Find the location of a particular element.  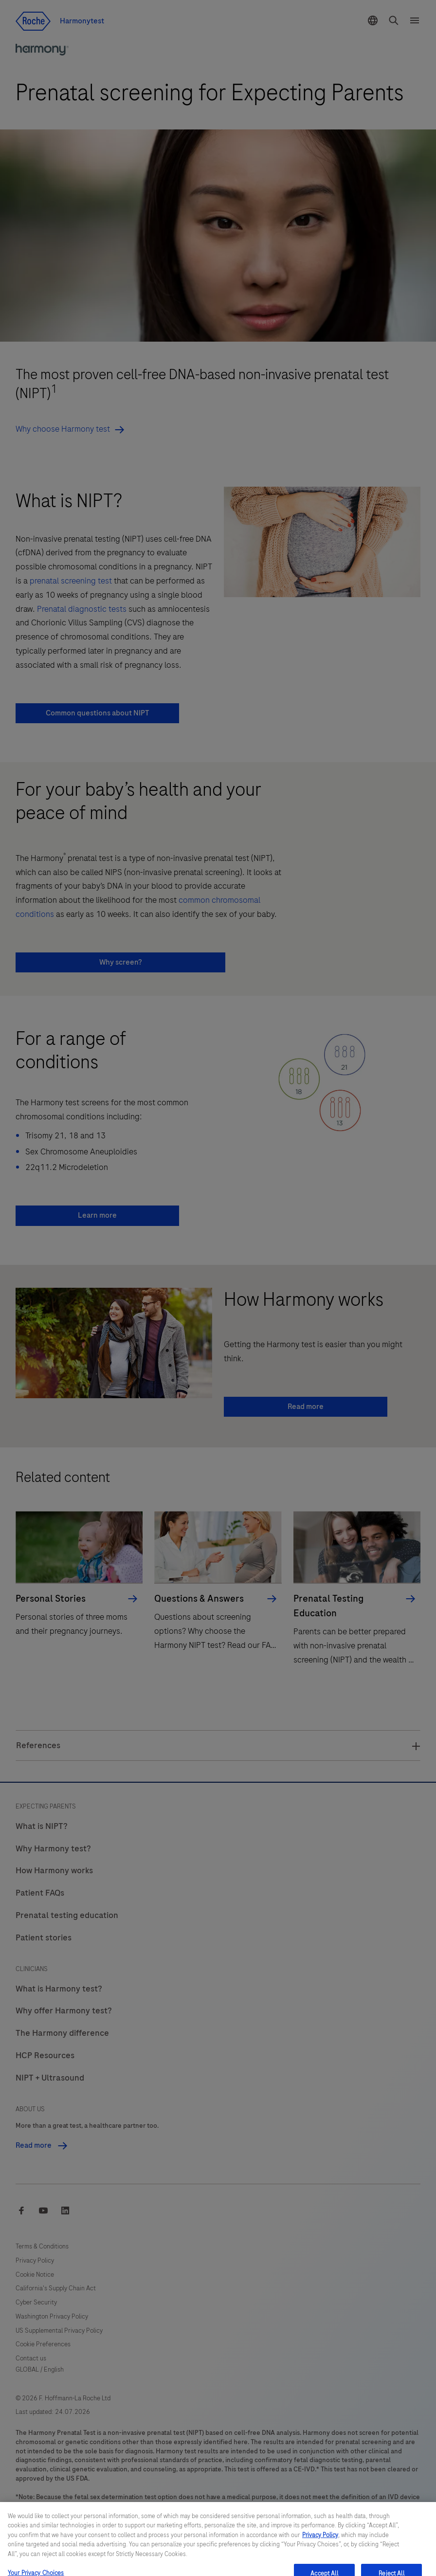

Prenatal diagnostic tests is located at coordinates (82, 609).